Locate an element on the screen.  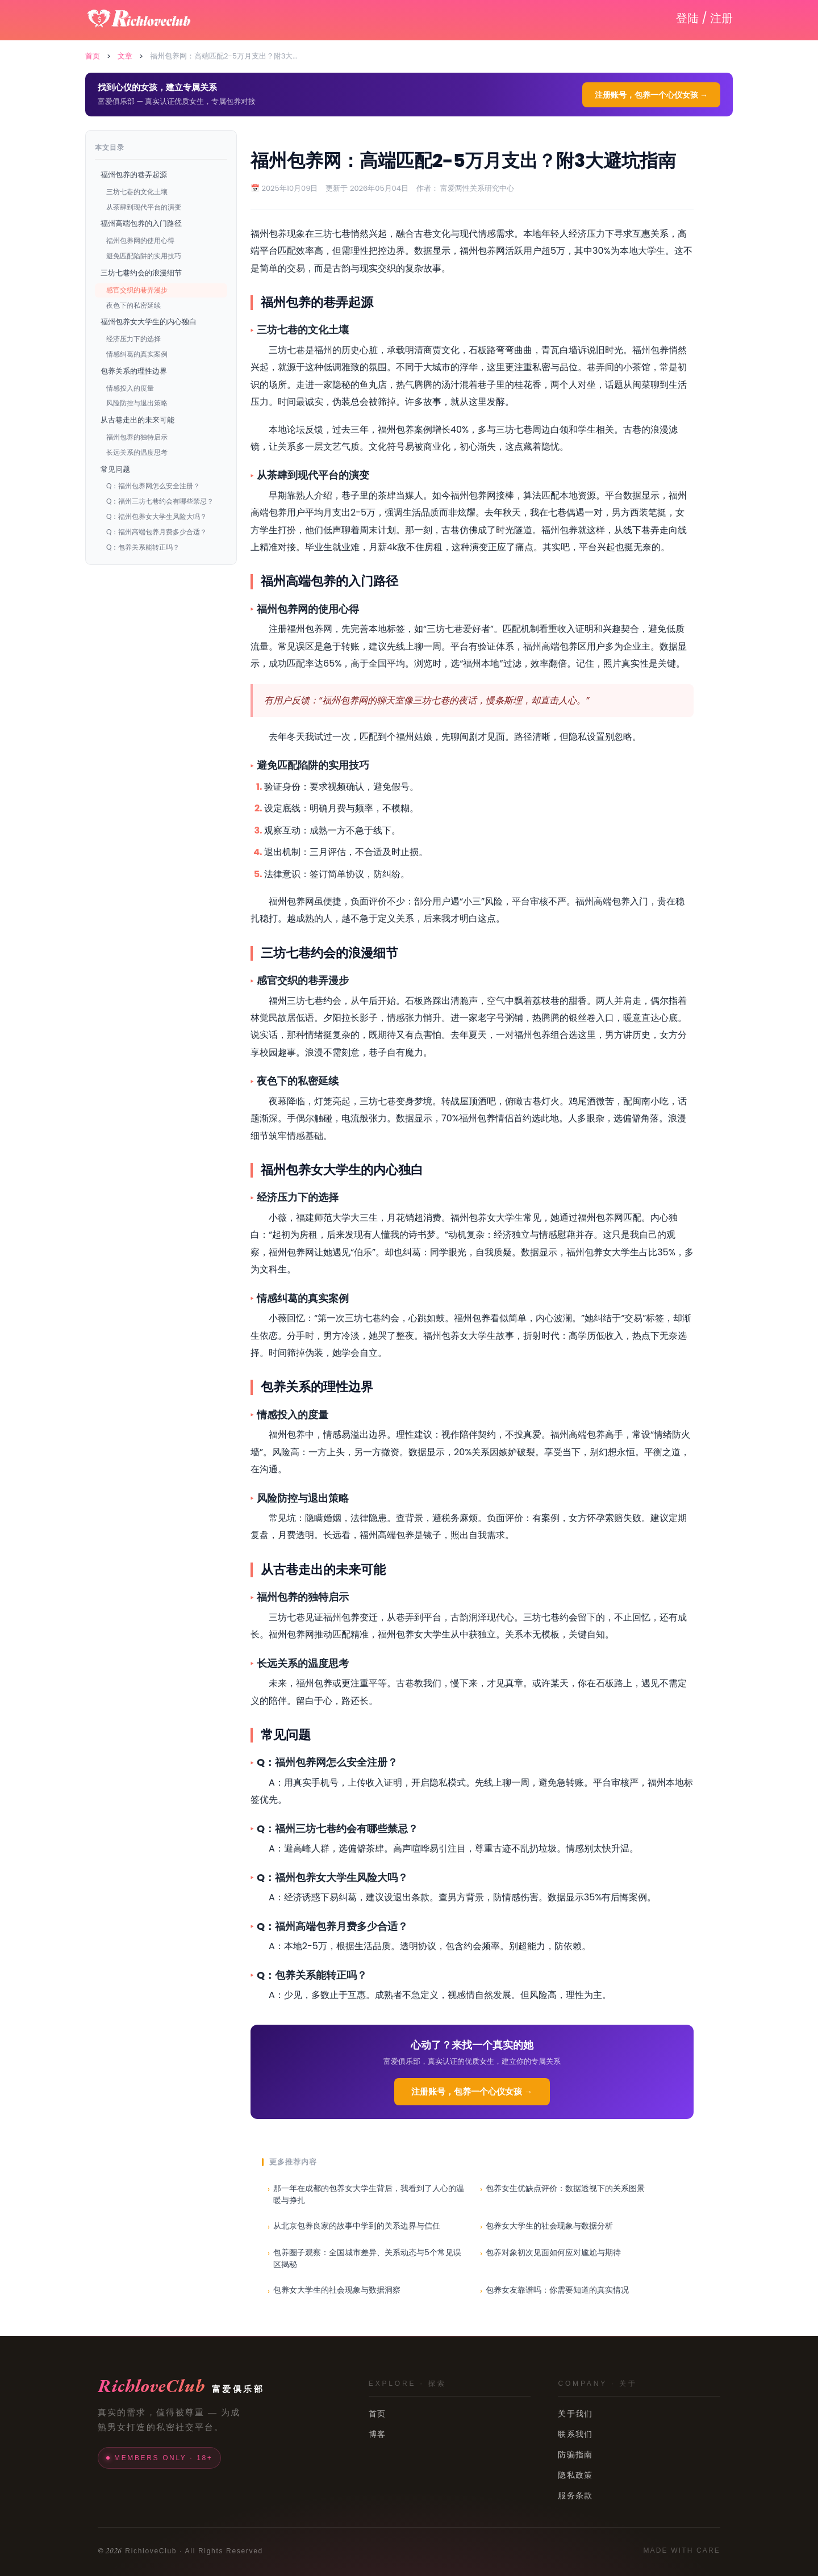
风险防控与退出策略 is located at coordinates (137, 403).